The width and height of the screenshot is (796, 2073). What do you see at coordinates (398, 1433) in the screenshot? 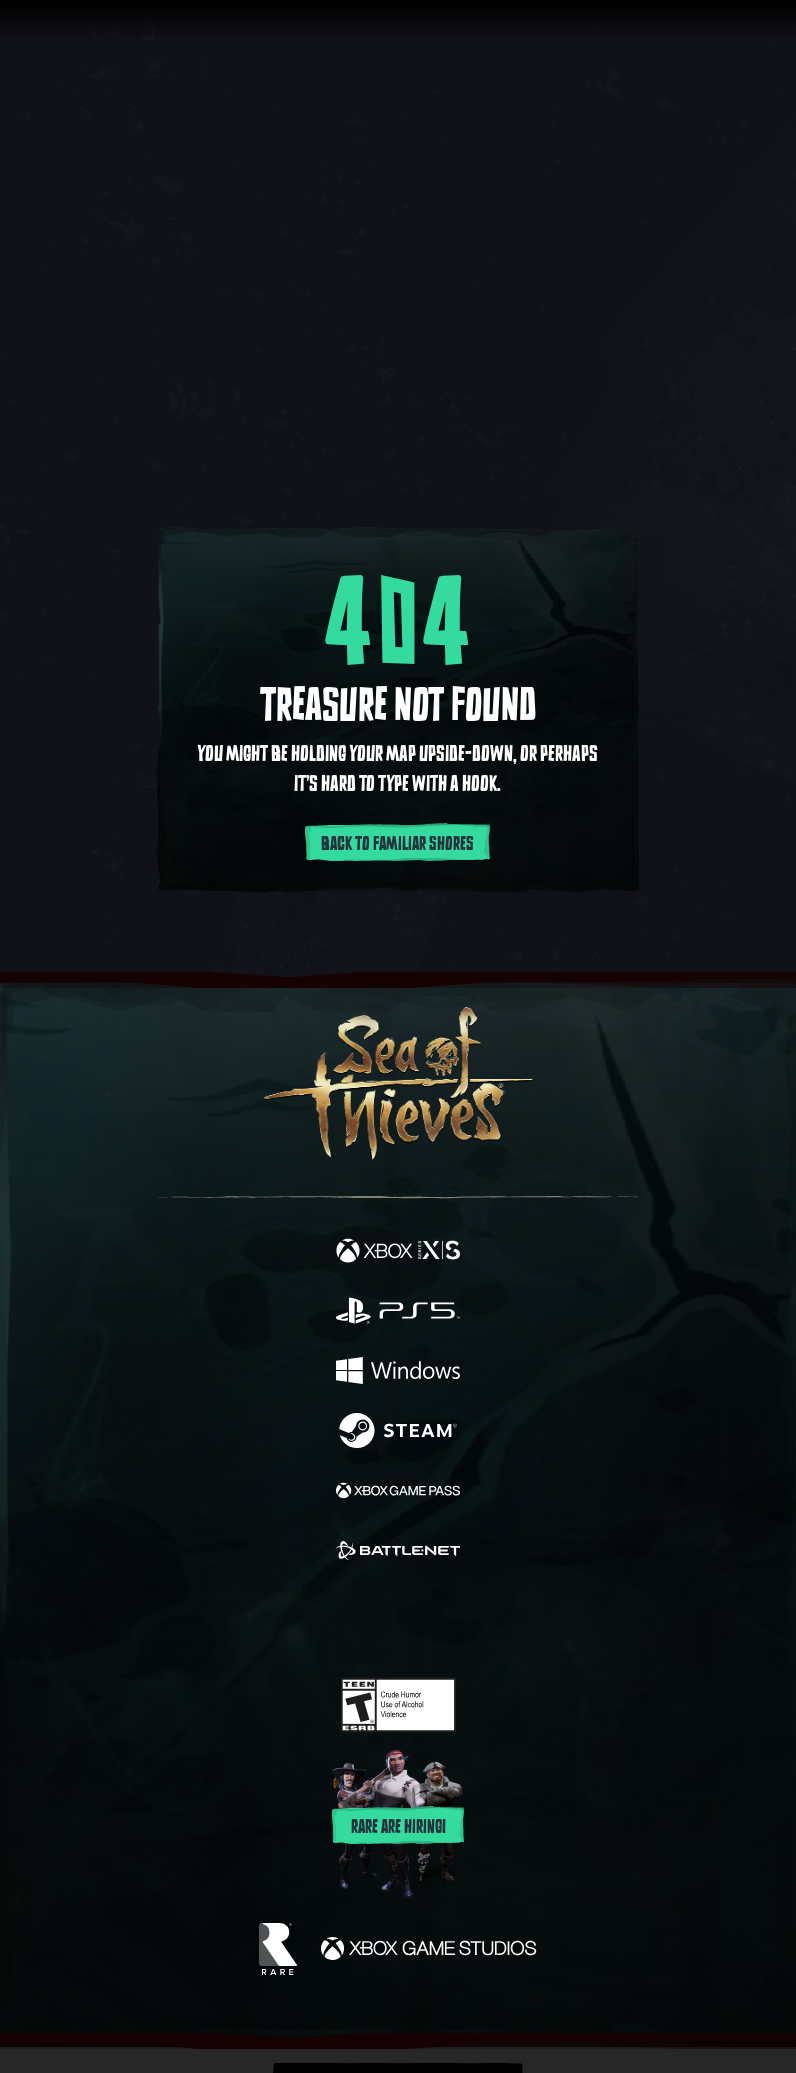
I see `[Available on Steam]` at bounding box center [398, 1433].